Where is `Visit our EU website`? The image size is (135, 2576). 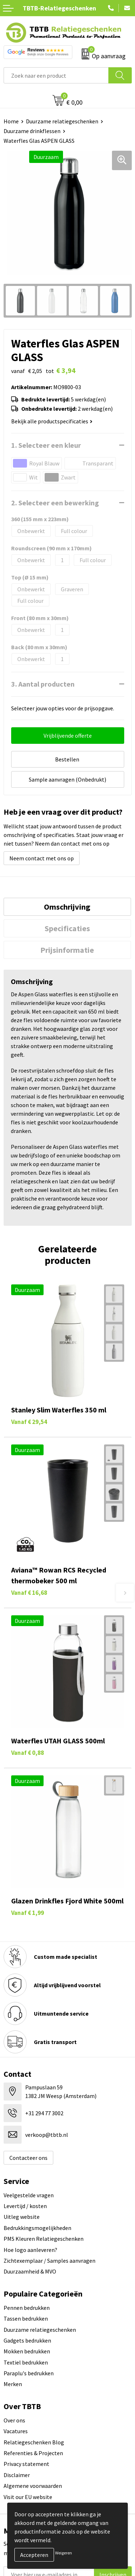 Visit our EU website is located at coordinates (28, 2496).